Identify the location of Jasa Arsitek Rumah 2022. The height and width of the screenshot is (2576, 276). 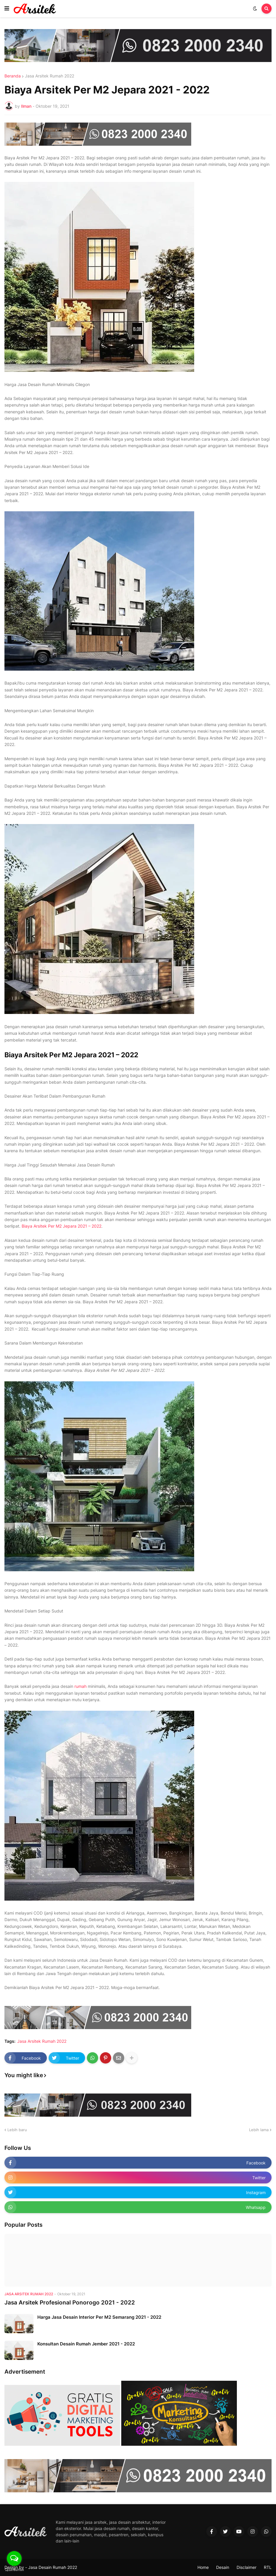
(49, 76).